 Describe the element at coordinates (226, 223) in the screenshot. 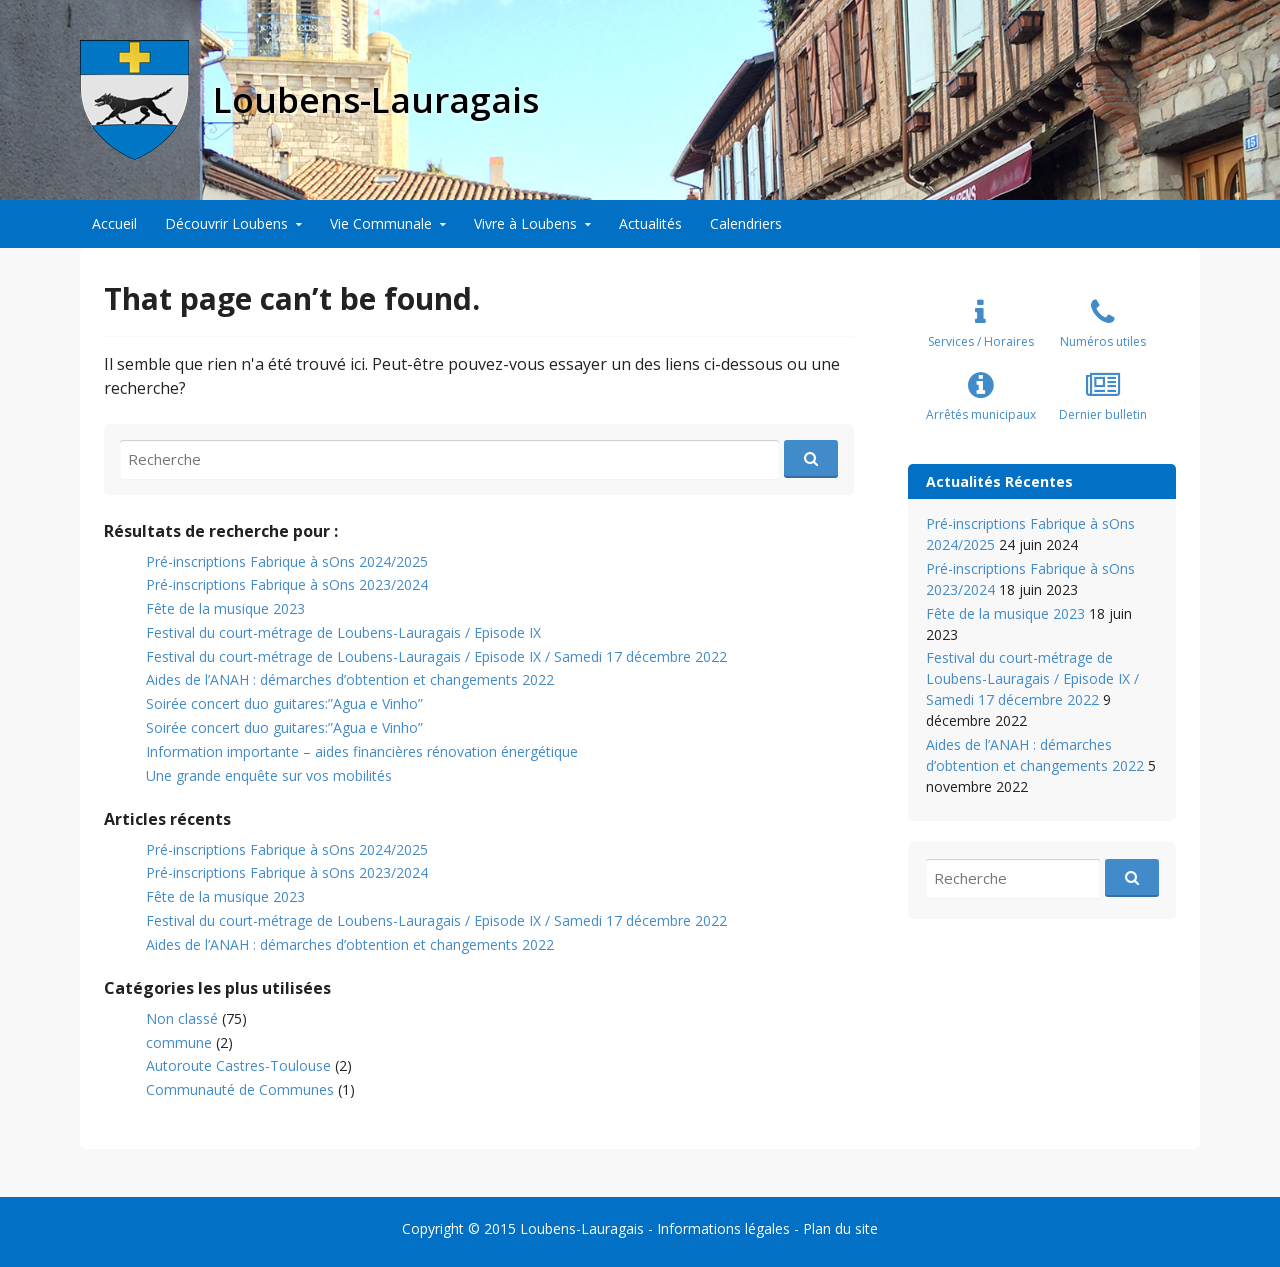

I see `Découvrir Loubens` at that location.